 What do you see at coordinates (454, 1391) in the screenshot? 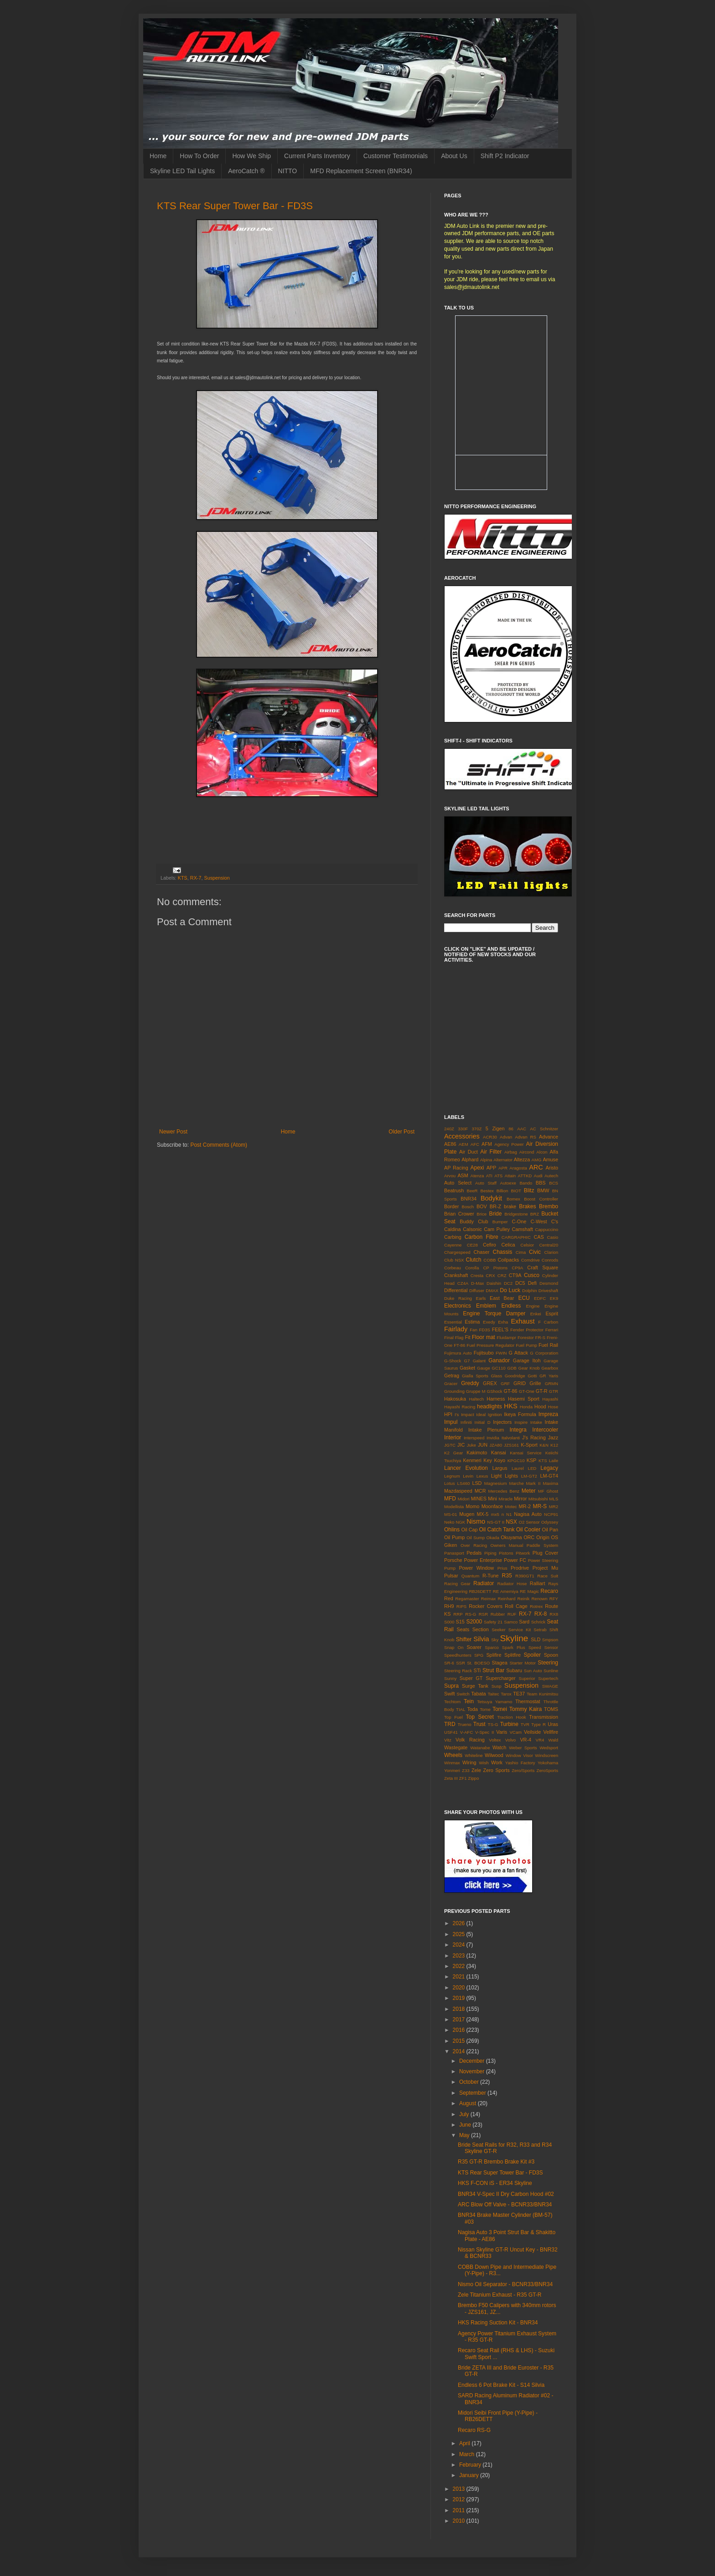
I see `Grounding` at bounding box center [454, 1391].